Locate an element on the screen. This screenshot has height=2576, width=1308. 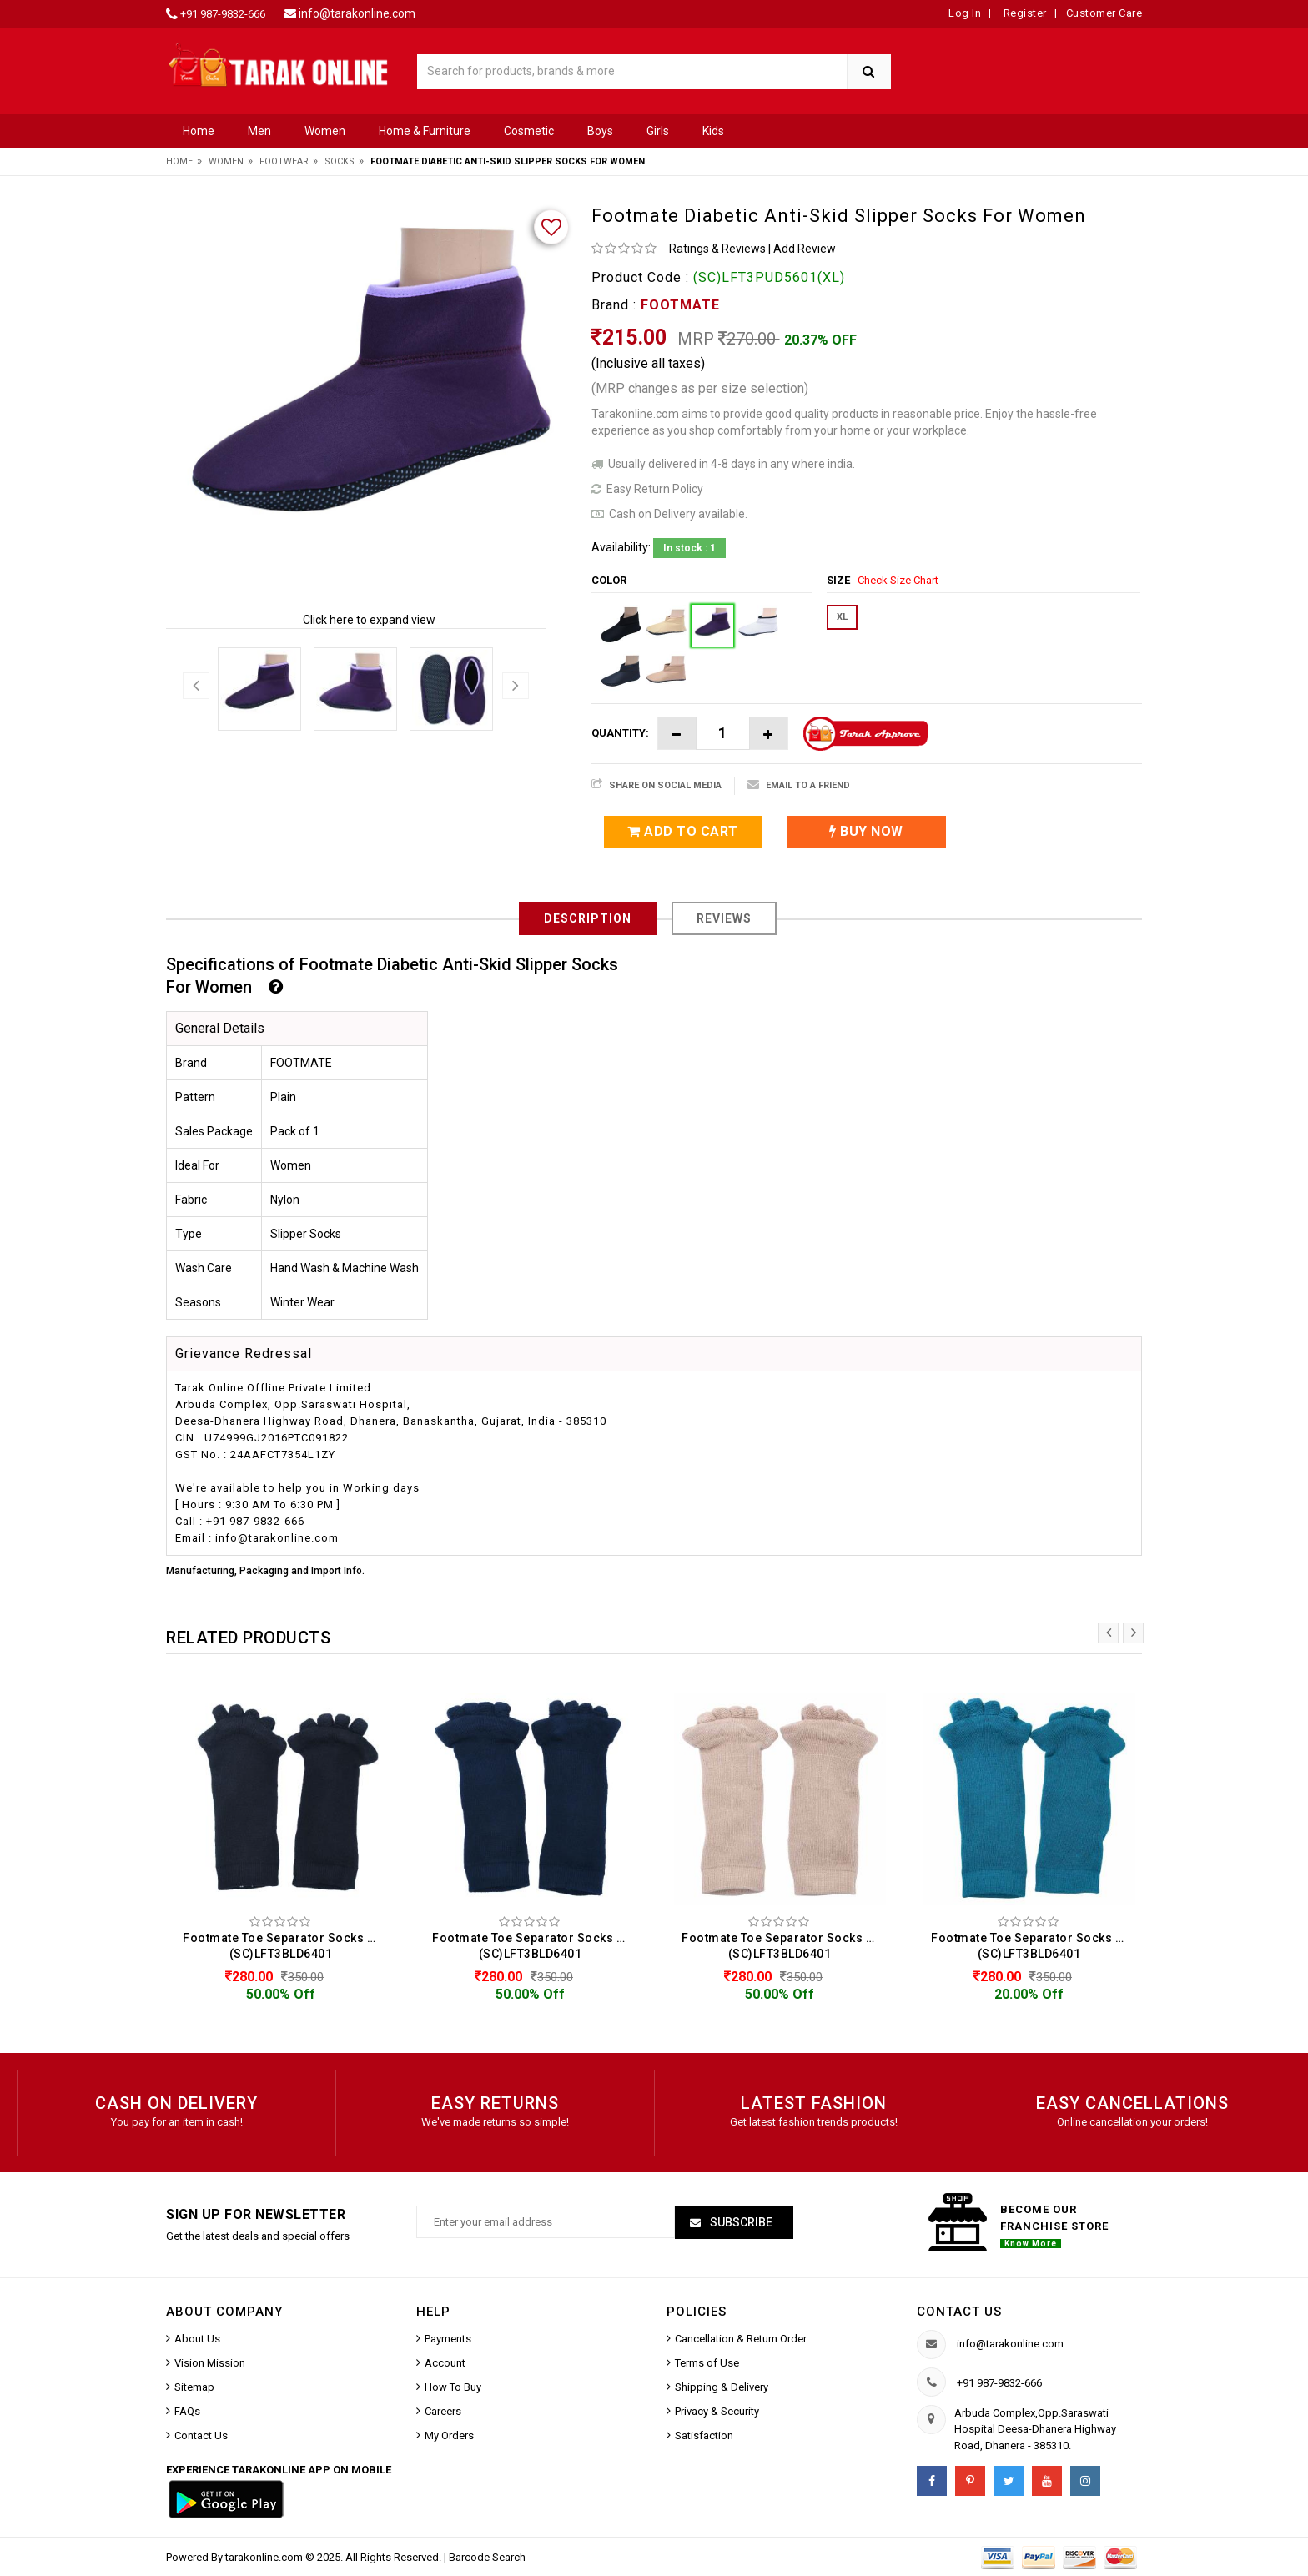
+91 987-9832-666 is located at coordinates (222, 14).